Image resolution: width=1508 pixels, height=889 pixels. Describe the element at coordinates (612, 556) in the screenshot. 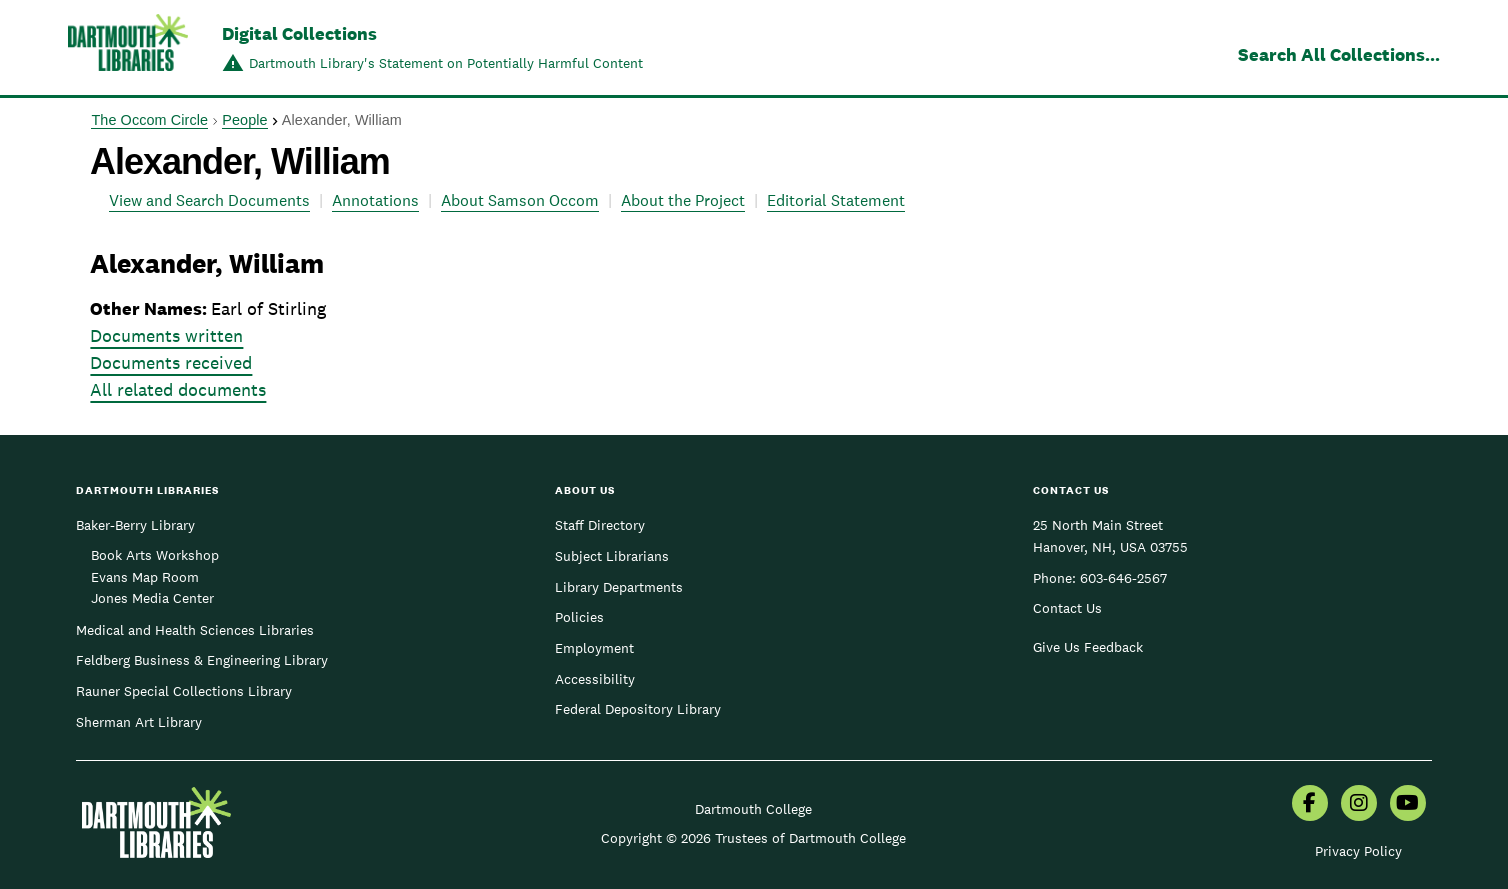

I see `Subject Librarians` at that location.